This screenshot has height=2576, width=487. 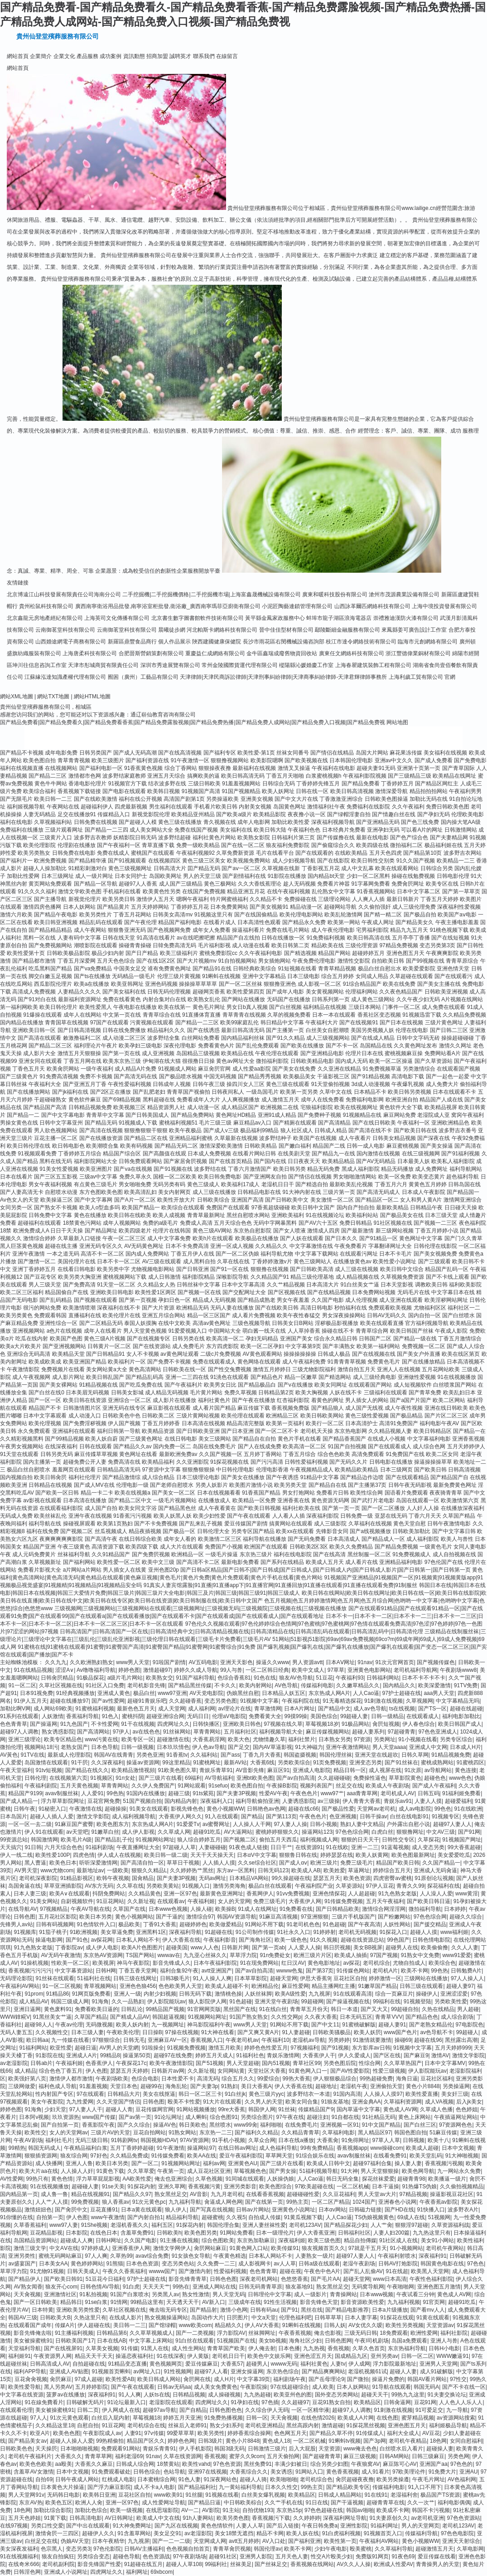 I want to click on 久久午夜少妇无码, so click(x=418, y=999).